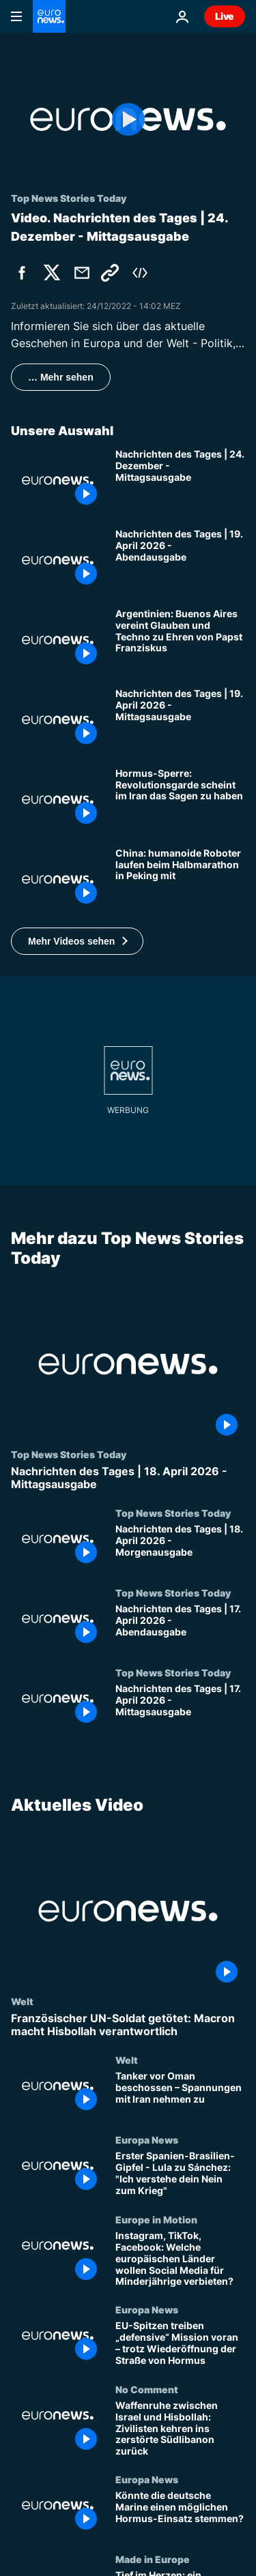  What do you see at coordinates (146, 2139) in the screenshot?
I see `Europa News` at bounding box center [146, 2139].